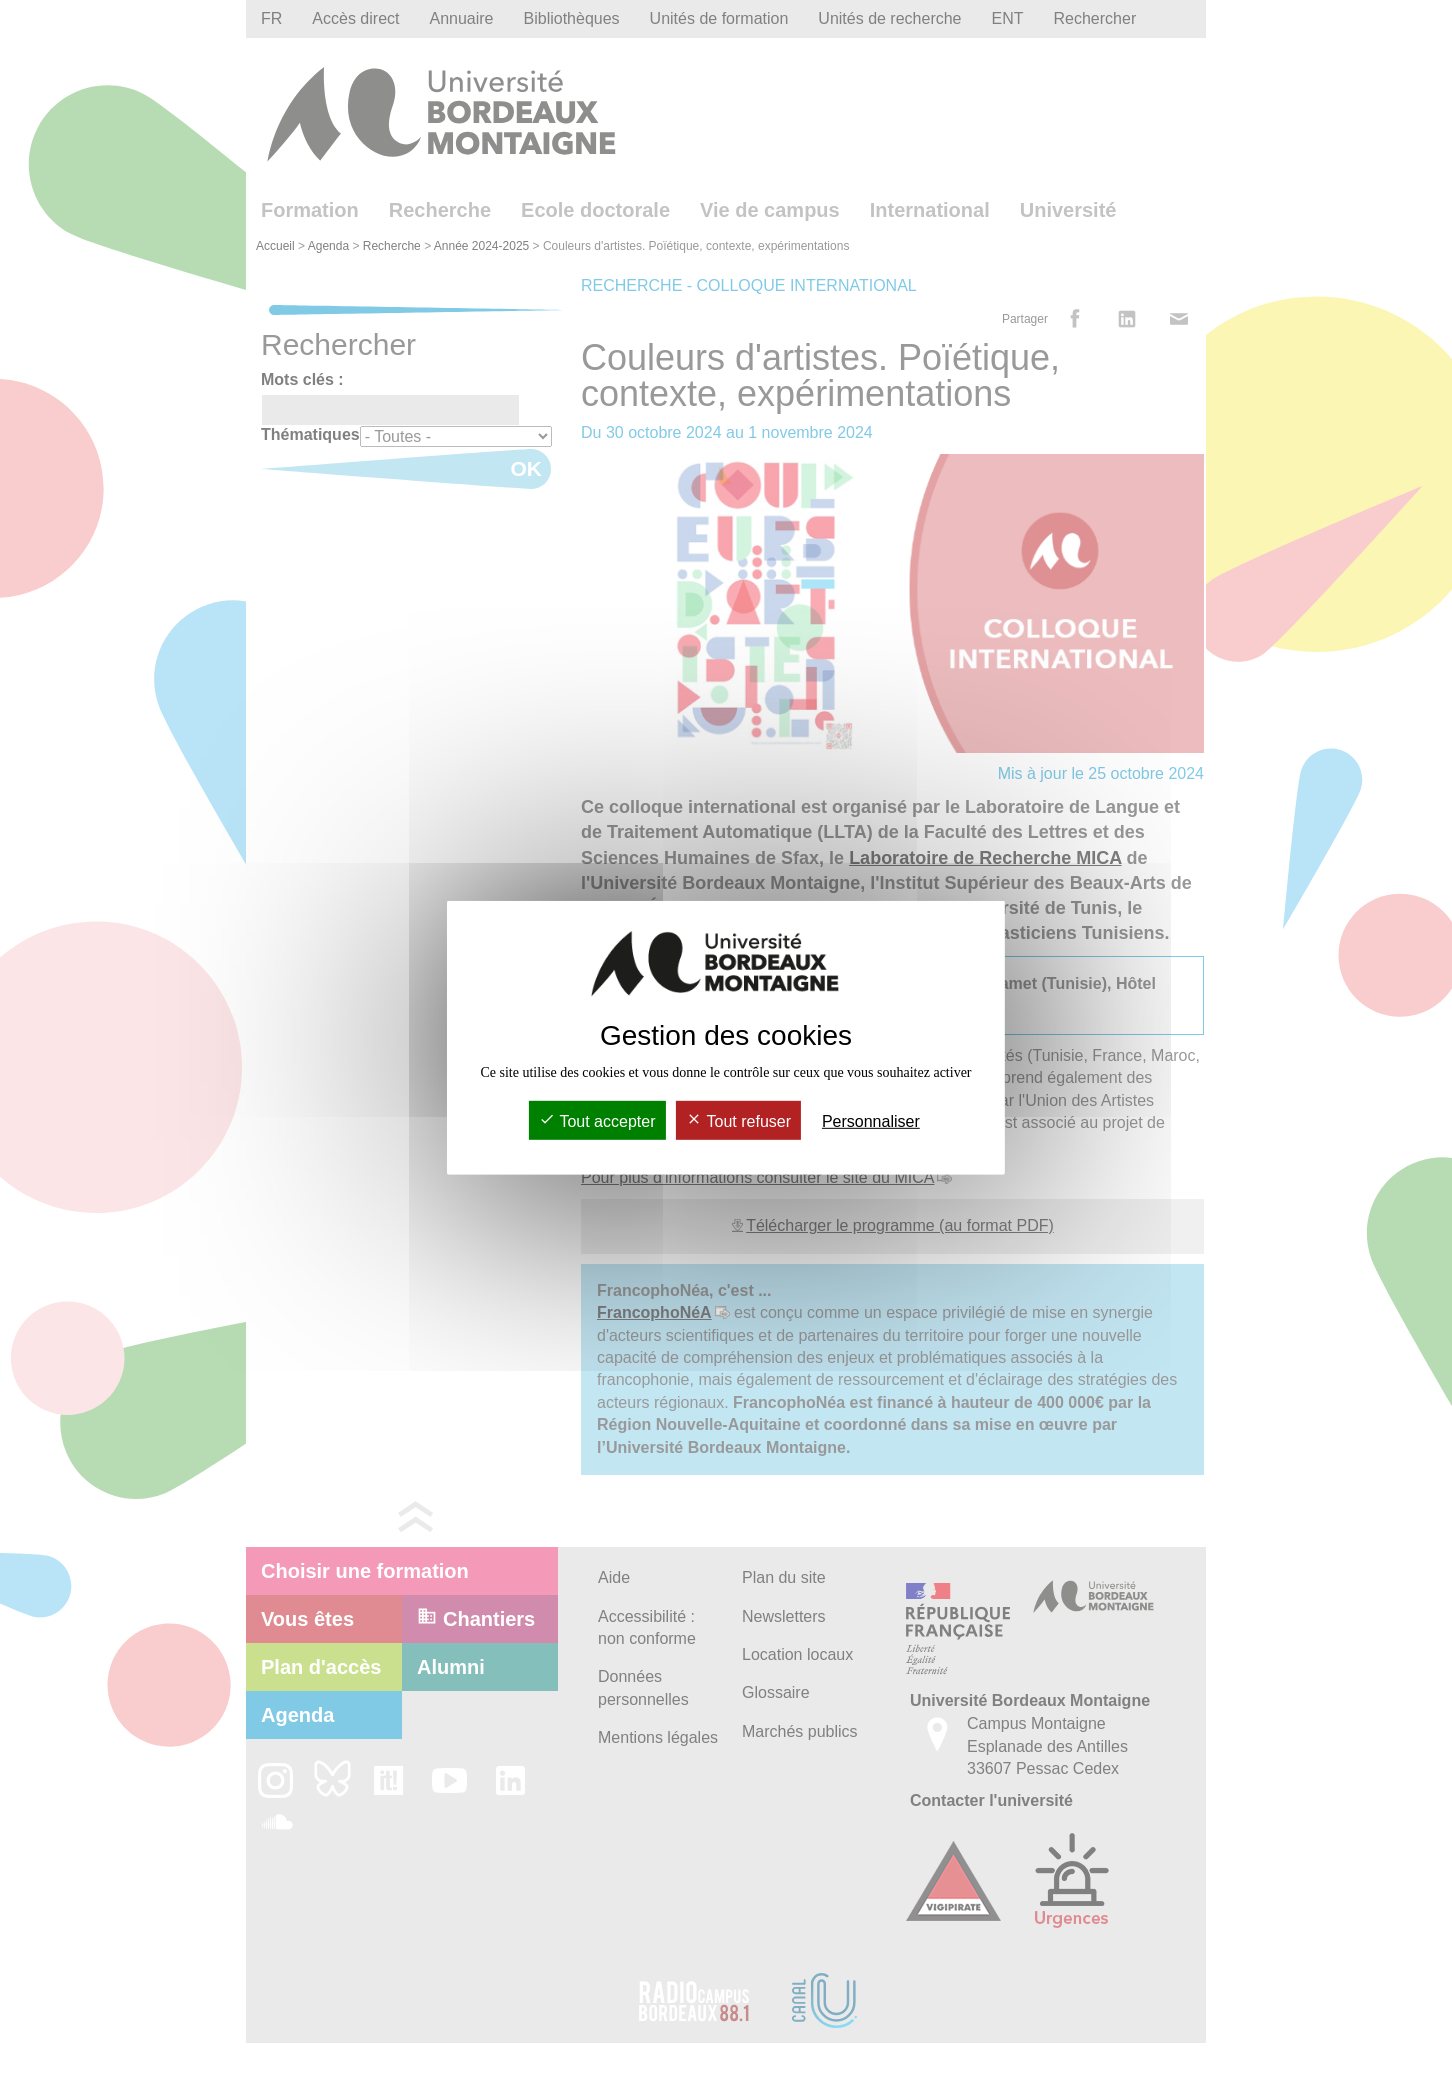 This screenshot has width=1452, height=2076. What do you see at coordinates (738, 1121) in the screenshot?
I see `Tout refuser` at bounding box center [738, 1121].